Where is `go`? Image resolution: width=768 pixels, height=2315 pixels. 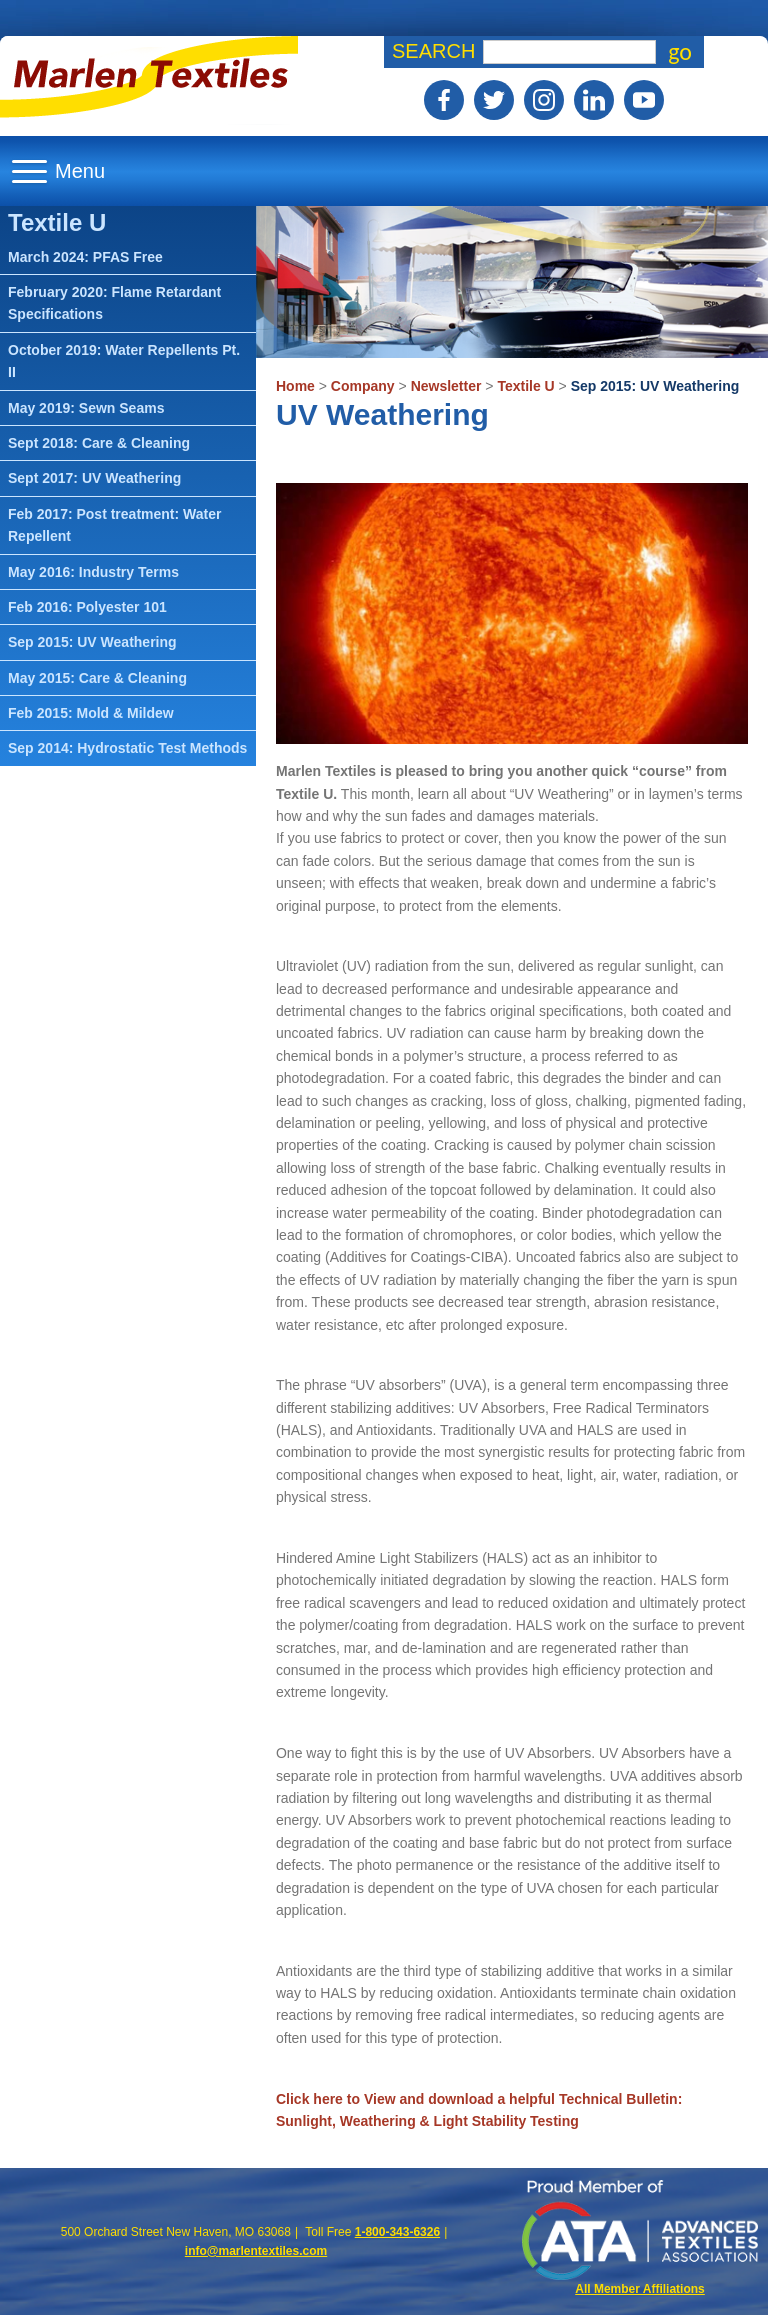
go is located at coordinates (680, 52).